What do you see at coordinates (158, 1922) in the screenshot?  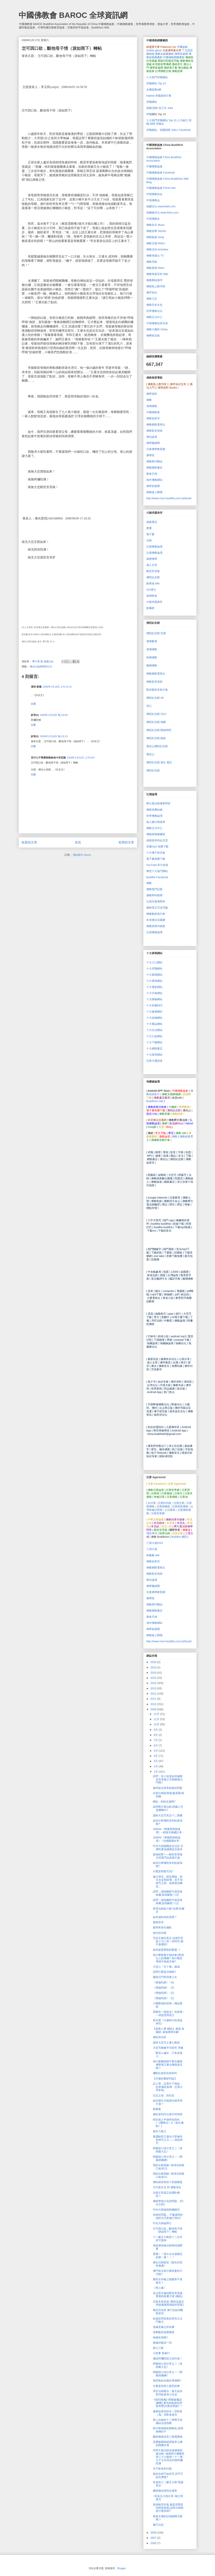 I see `應無所求` at bounding box center [158, 1922].